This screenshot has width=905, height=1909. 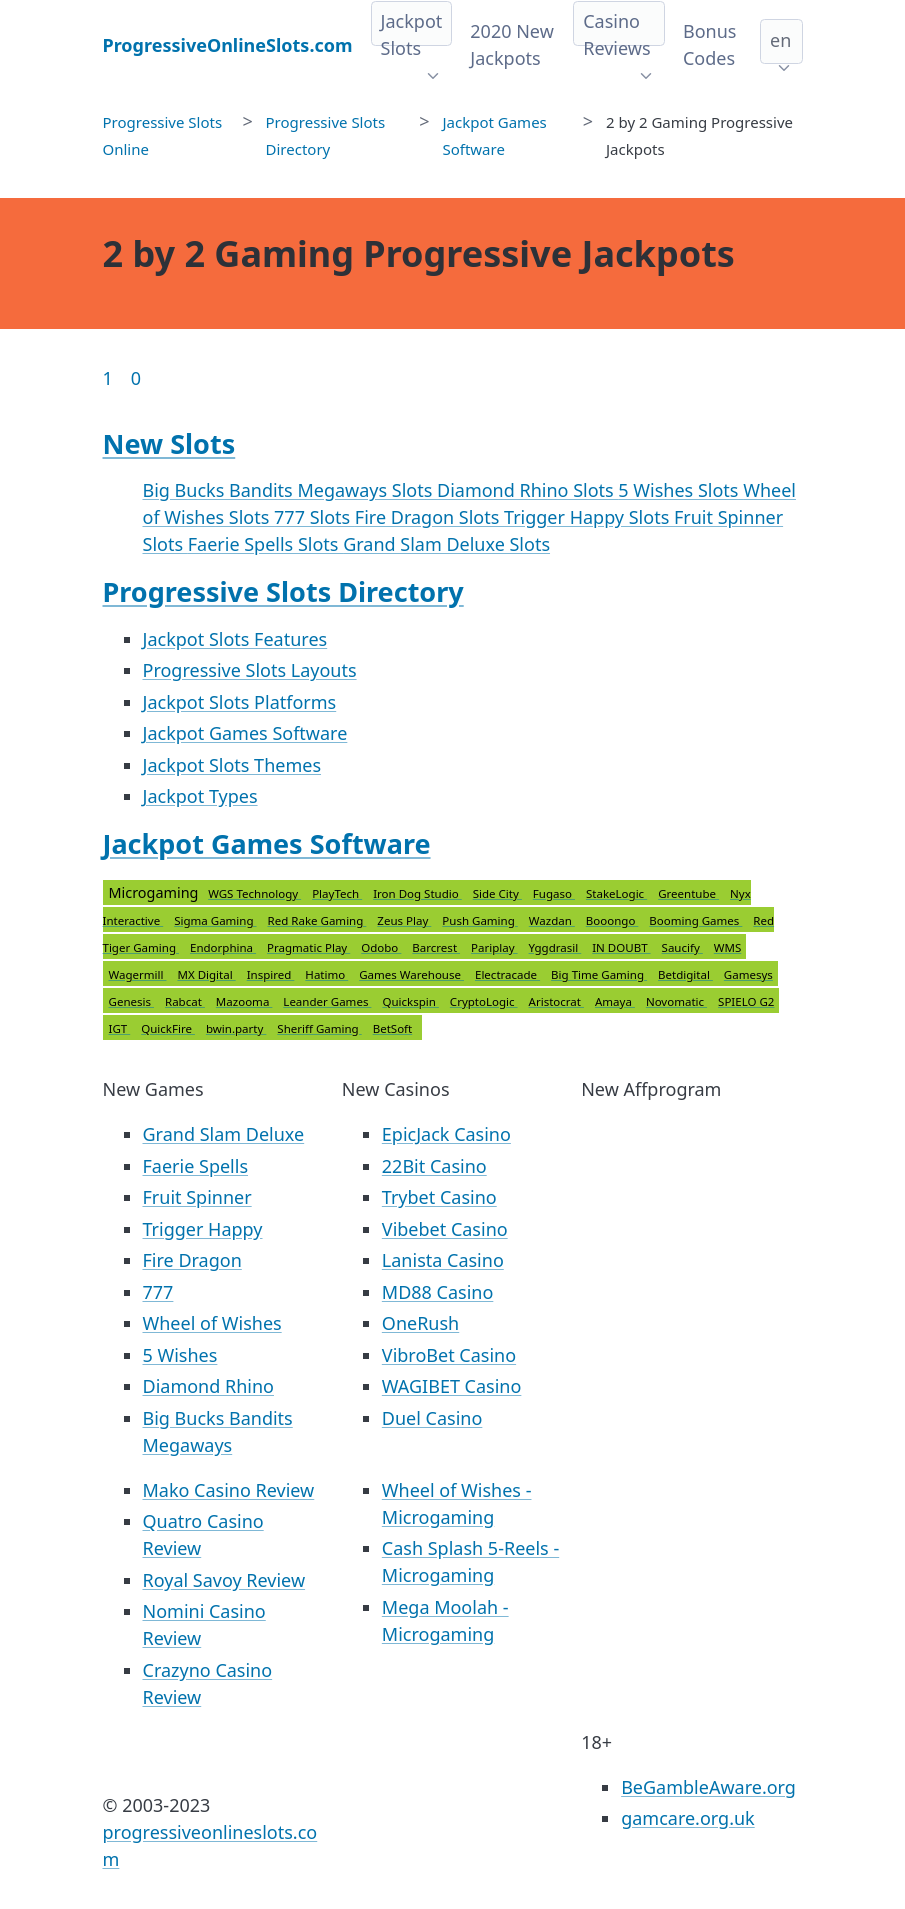 What do you see at coordinates (709, 44) in the screenshot?
I see `Bonus Codes` at bounding box center [709, 44].